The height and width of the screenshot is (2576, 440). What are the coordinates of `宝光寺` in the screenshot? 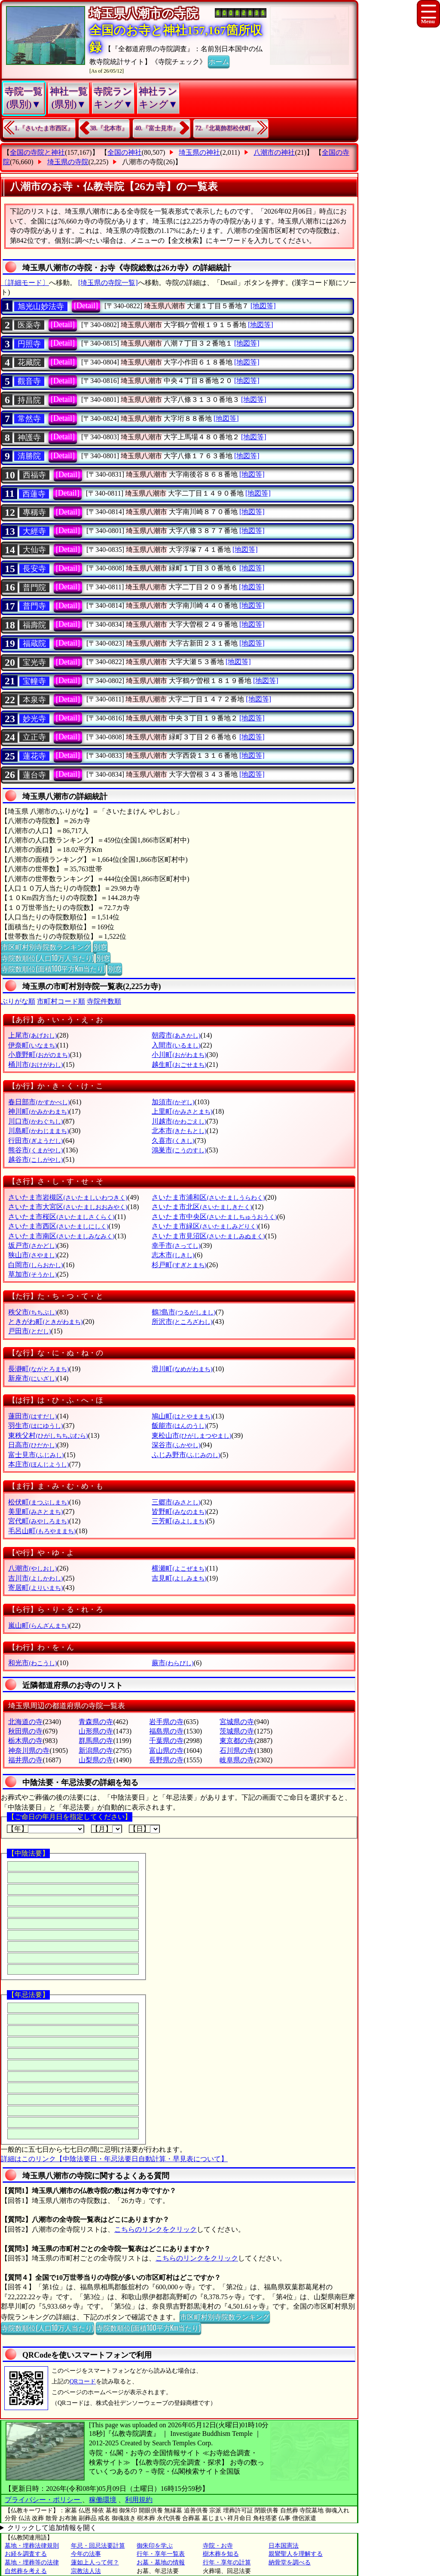 It's located at (34, 662).